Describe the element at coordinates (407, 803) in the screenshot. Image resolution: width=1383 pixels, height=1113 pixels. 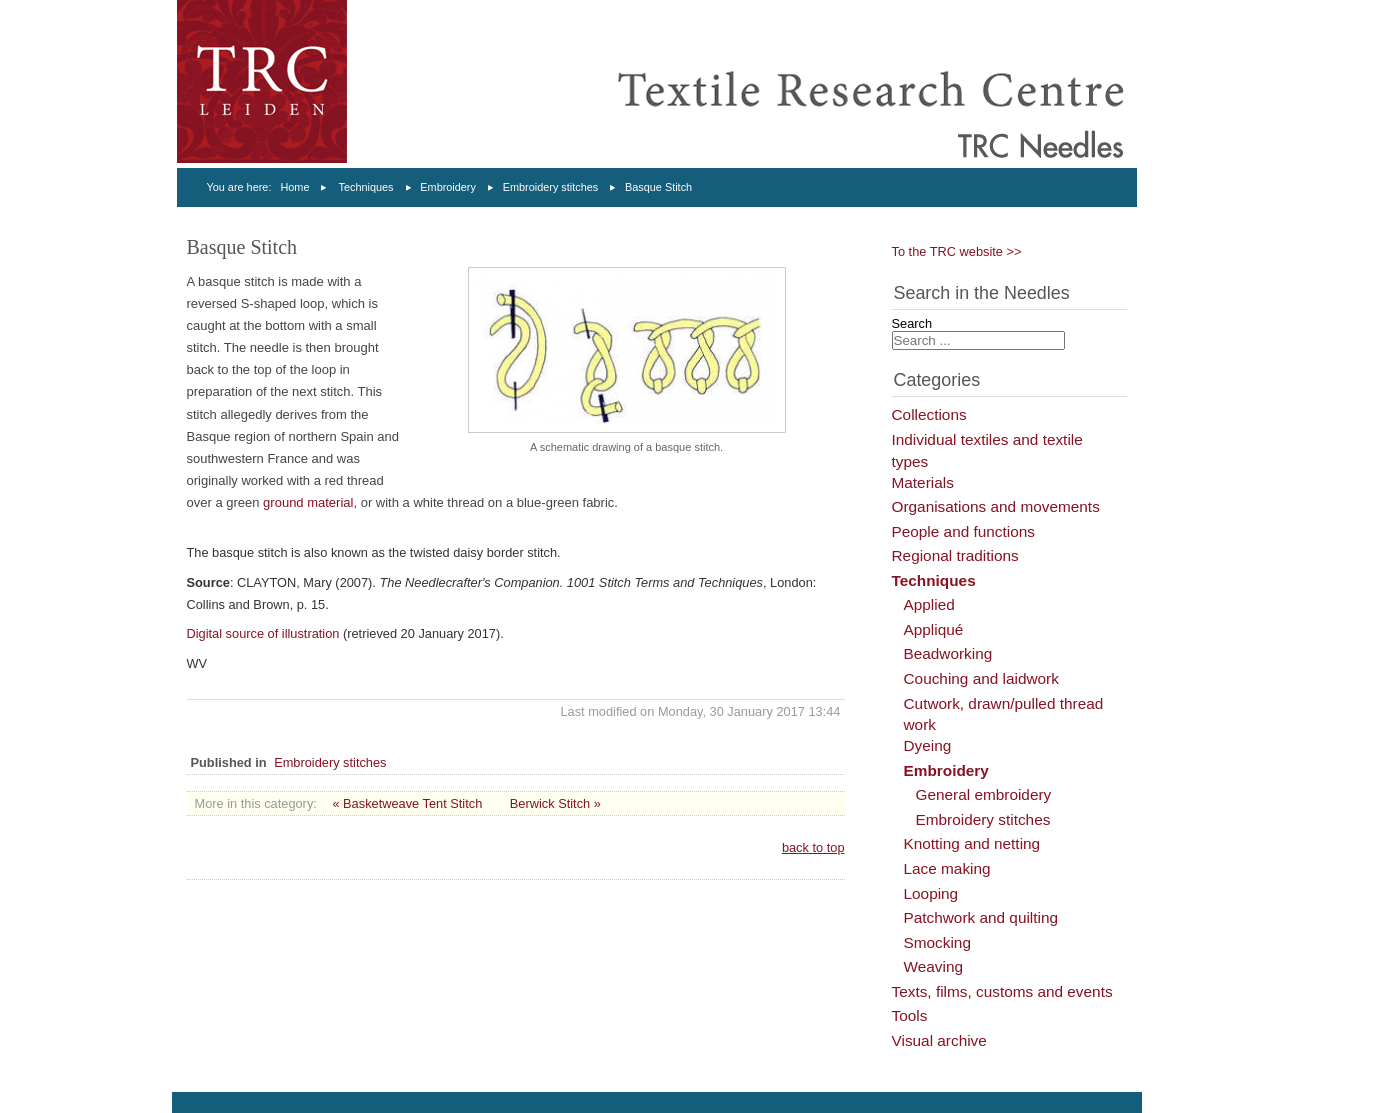
I see `« Basketweave Tent Stitch` at that location.